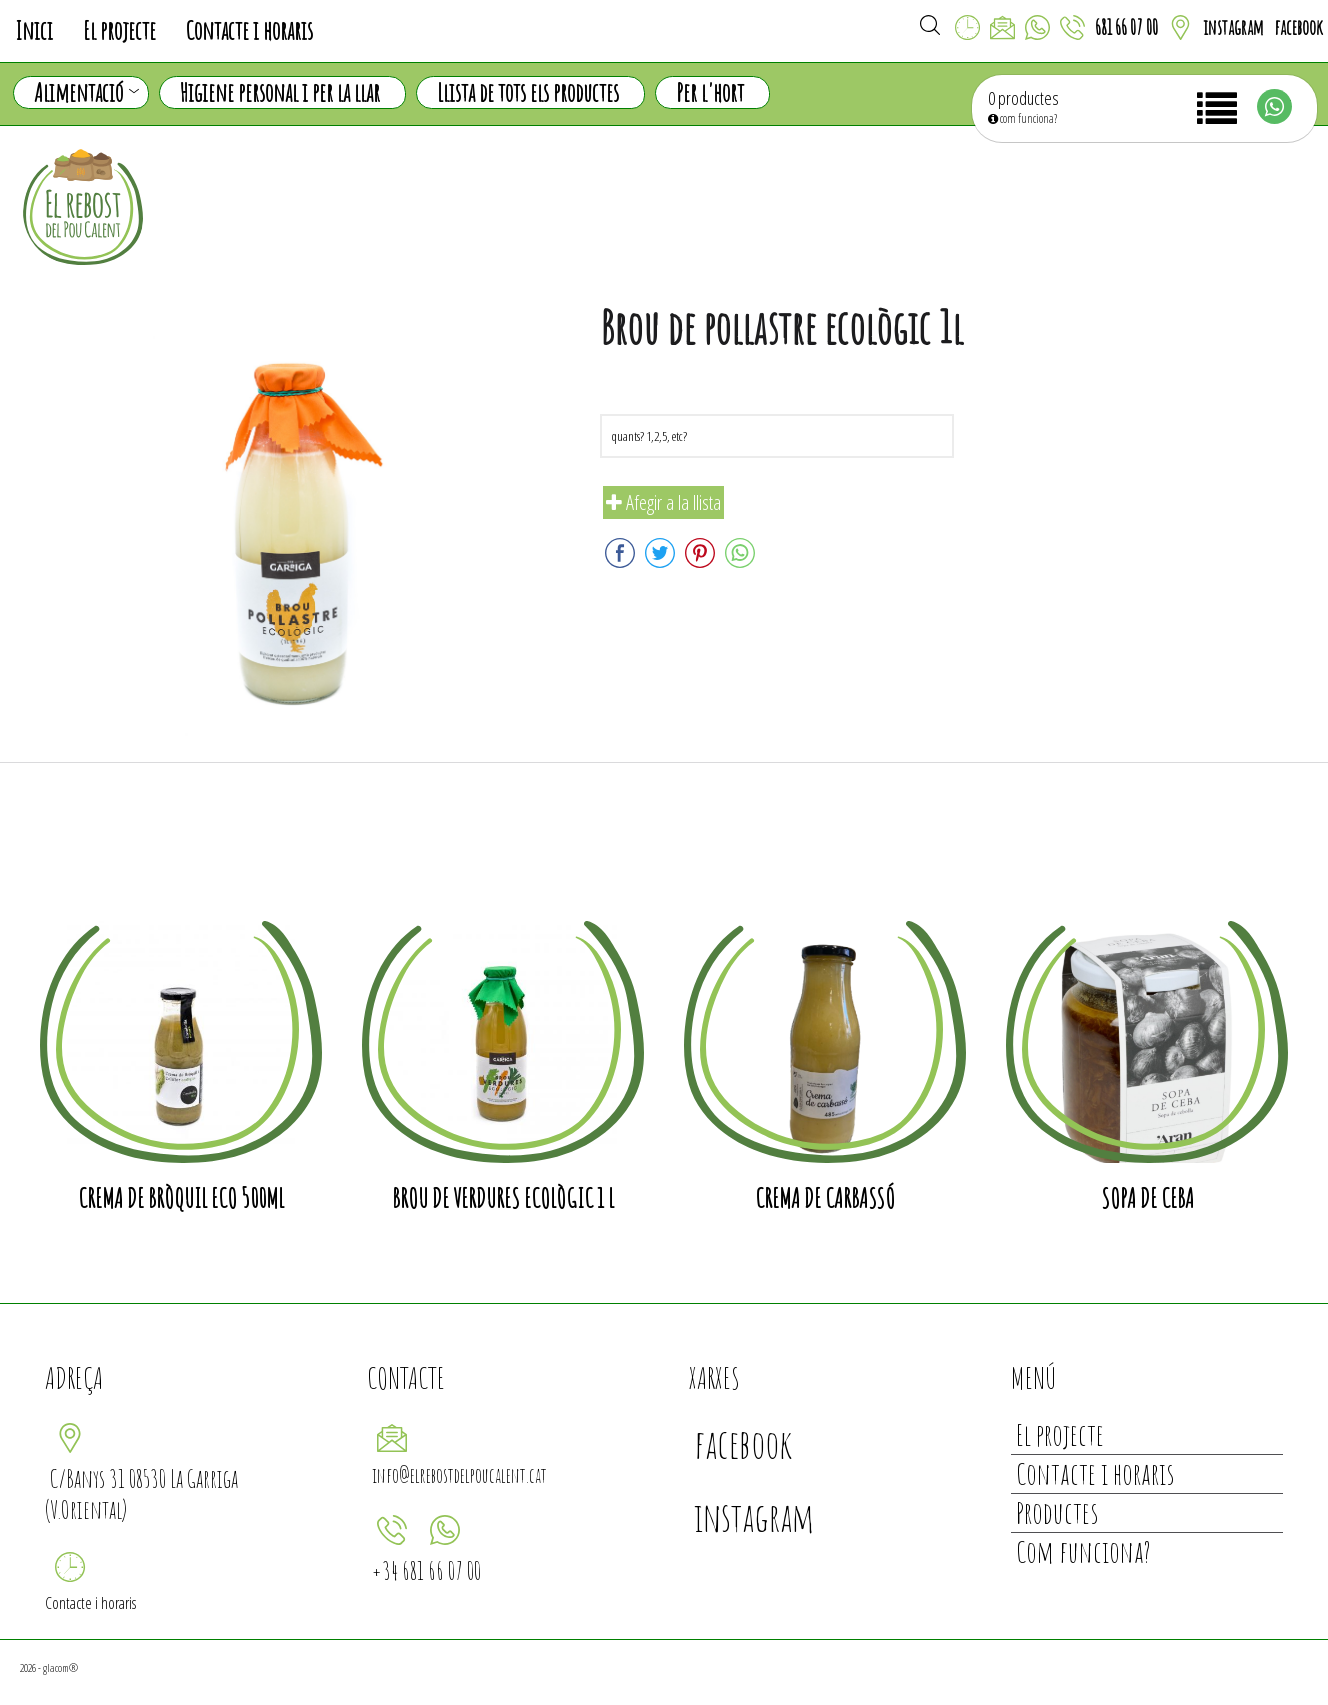 The width and height of the screenshot is (1328, 1705). What do you see at coordinates (119, 30) in the screenshot?
I see `El projecte` at bounding box center [119, 30].